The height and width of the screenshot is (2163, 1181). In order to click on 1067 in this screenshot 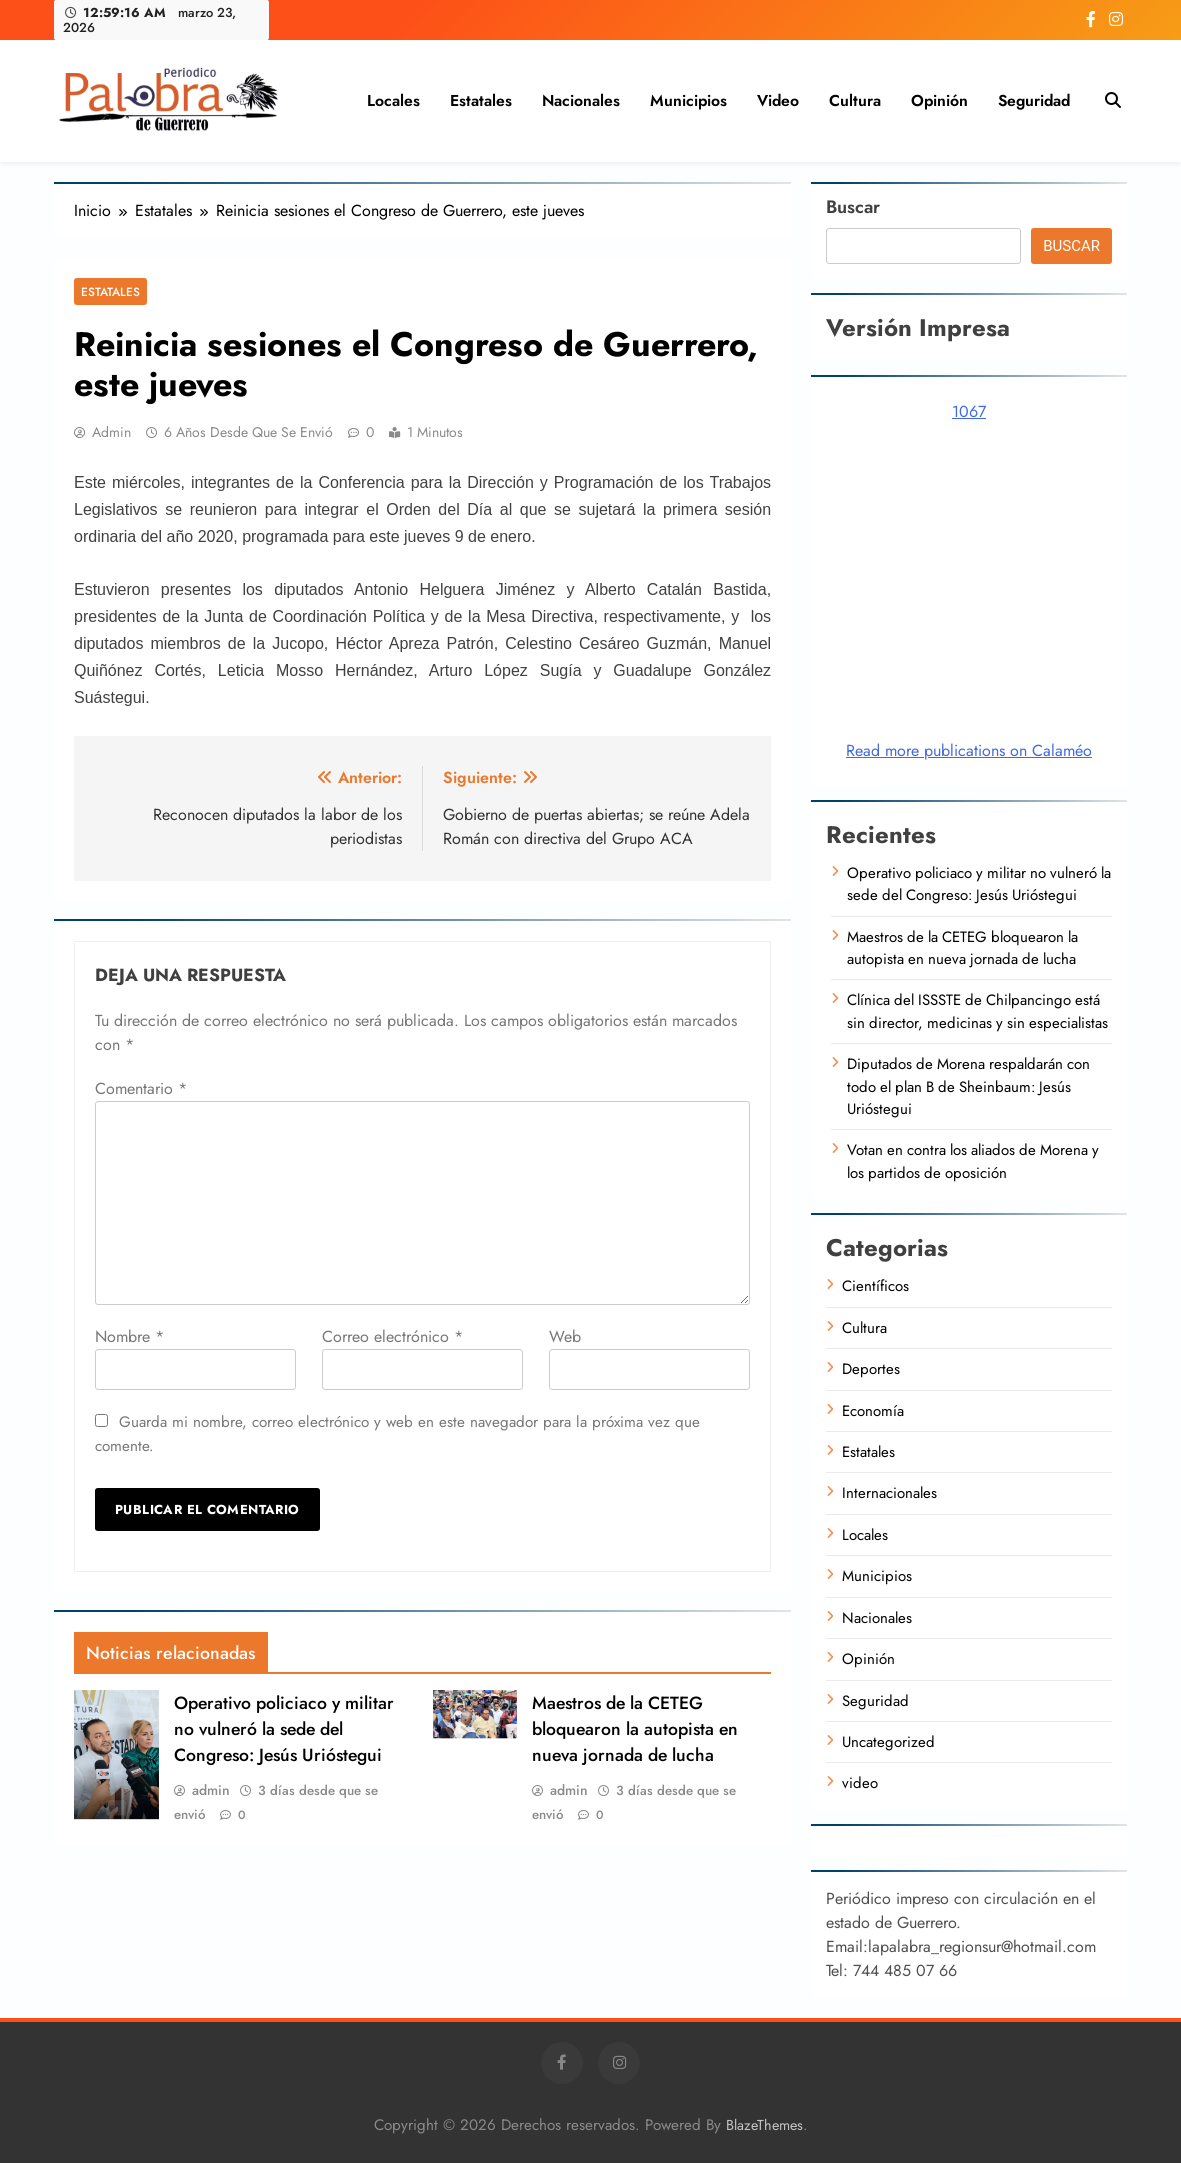, I will do `click(969, 411)`.